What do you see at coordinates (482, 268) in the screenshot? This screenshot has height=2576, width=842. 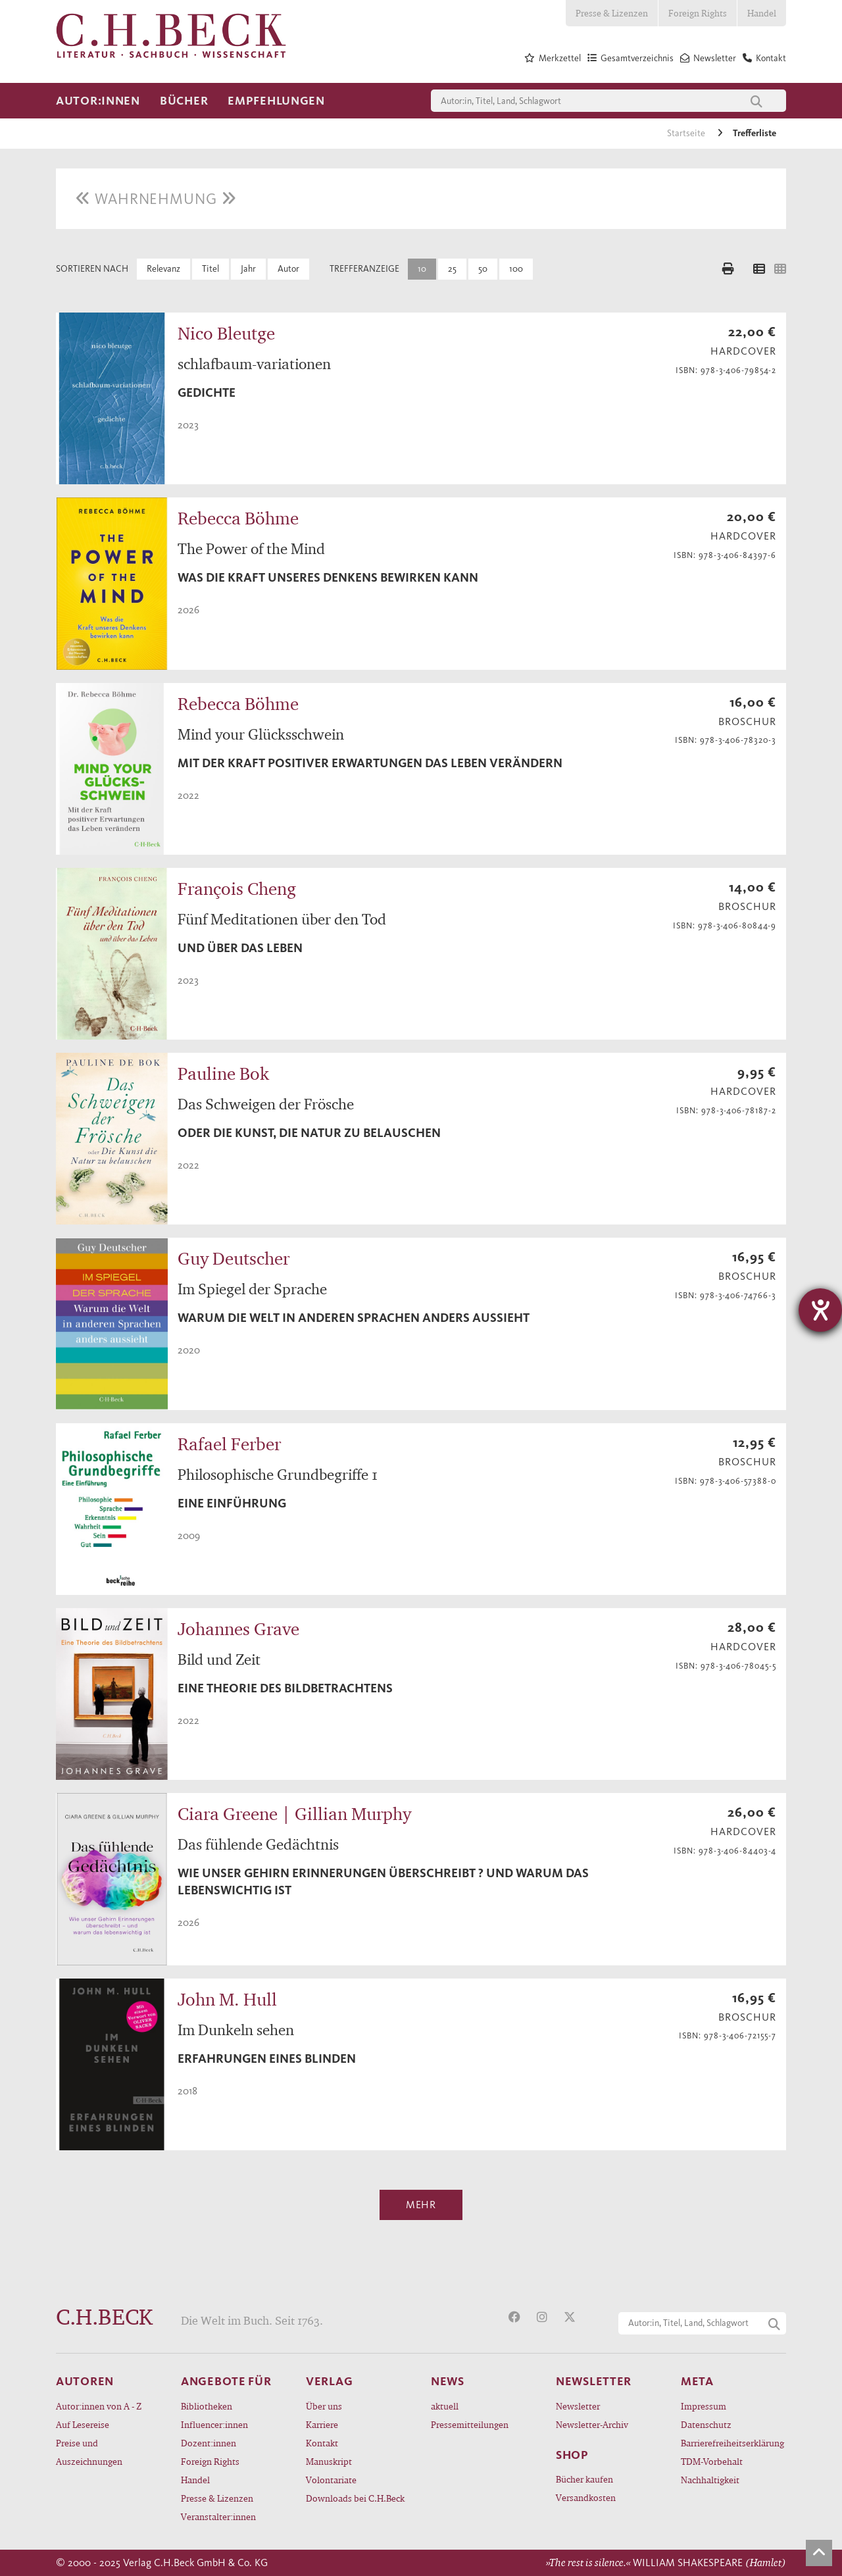 I see `50` at bounding box center [482, 268].